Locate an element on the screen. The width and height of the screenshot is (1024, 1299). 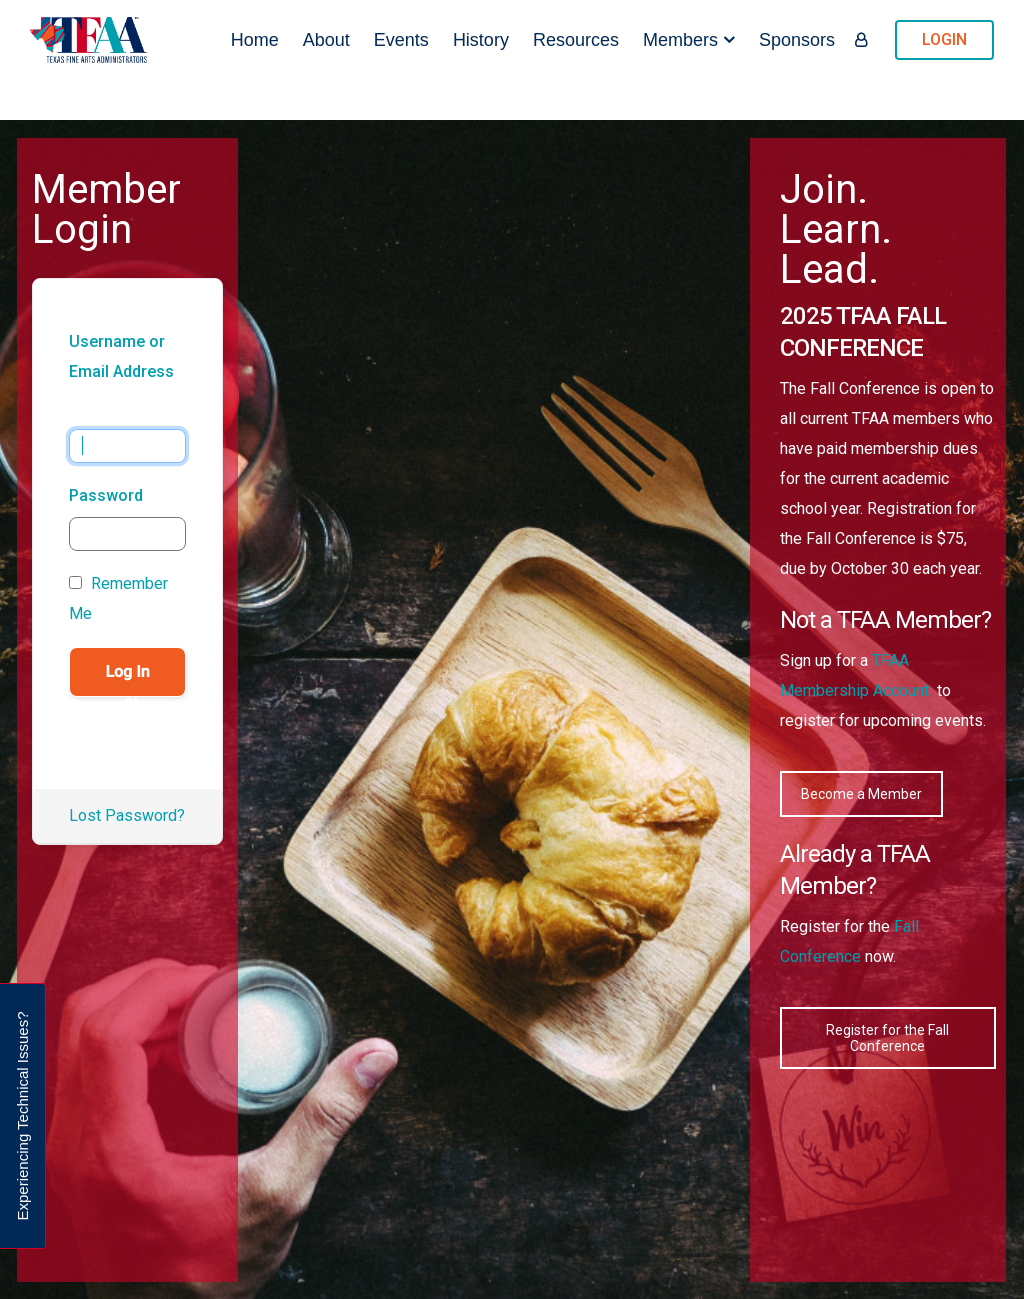
Members is located at coordinates (680, 40).